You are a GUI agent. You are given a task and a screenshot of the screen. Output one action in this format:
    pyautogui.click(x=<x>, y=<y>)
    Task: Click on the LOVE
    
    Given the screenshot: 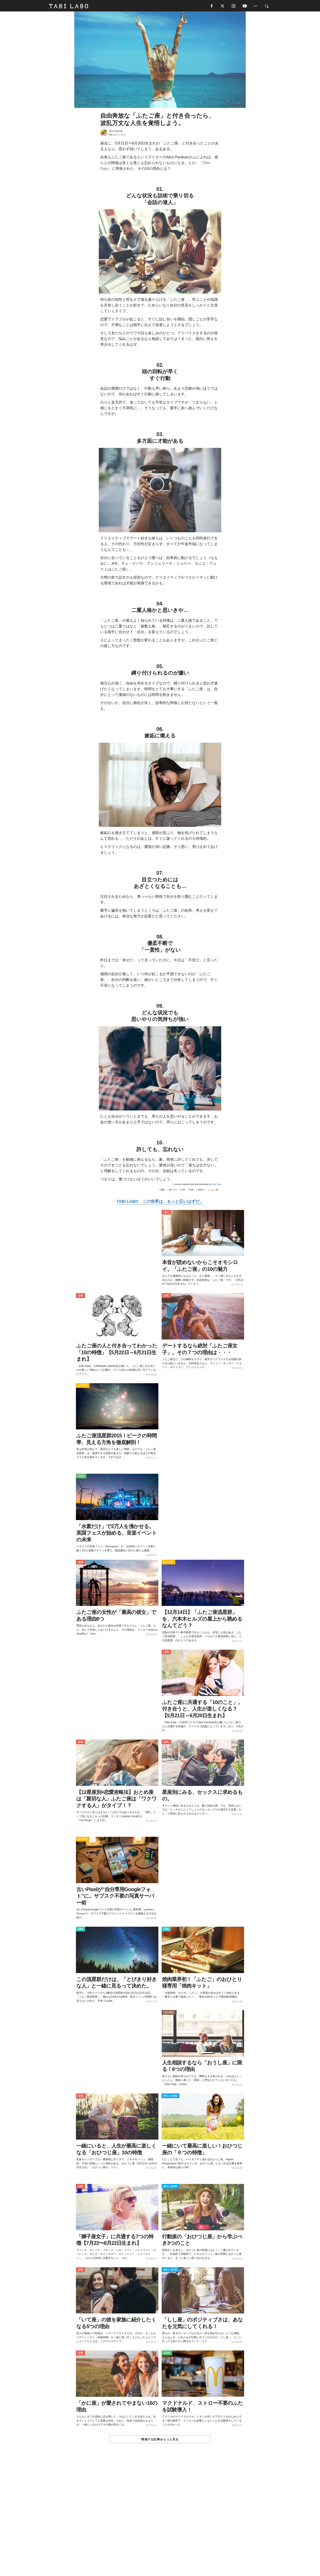 What is the action you would take?
    pyautogui.click(x=166, y=1213)
    